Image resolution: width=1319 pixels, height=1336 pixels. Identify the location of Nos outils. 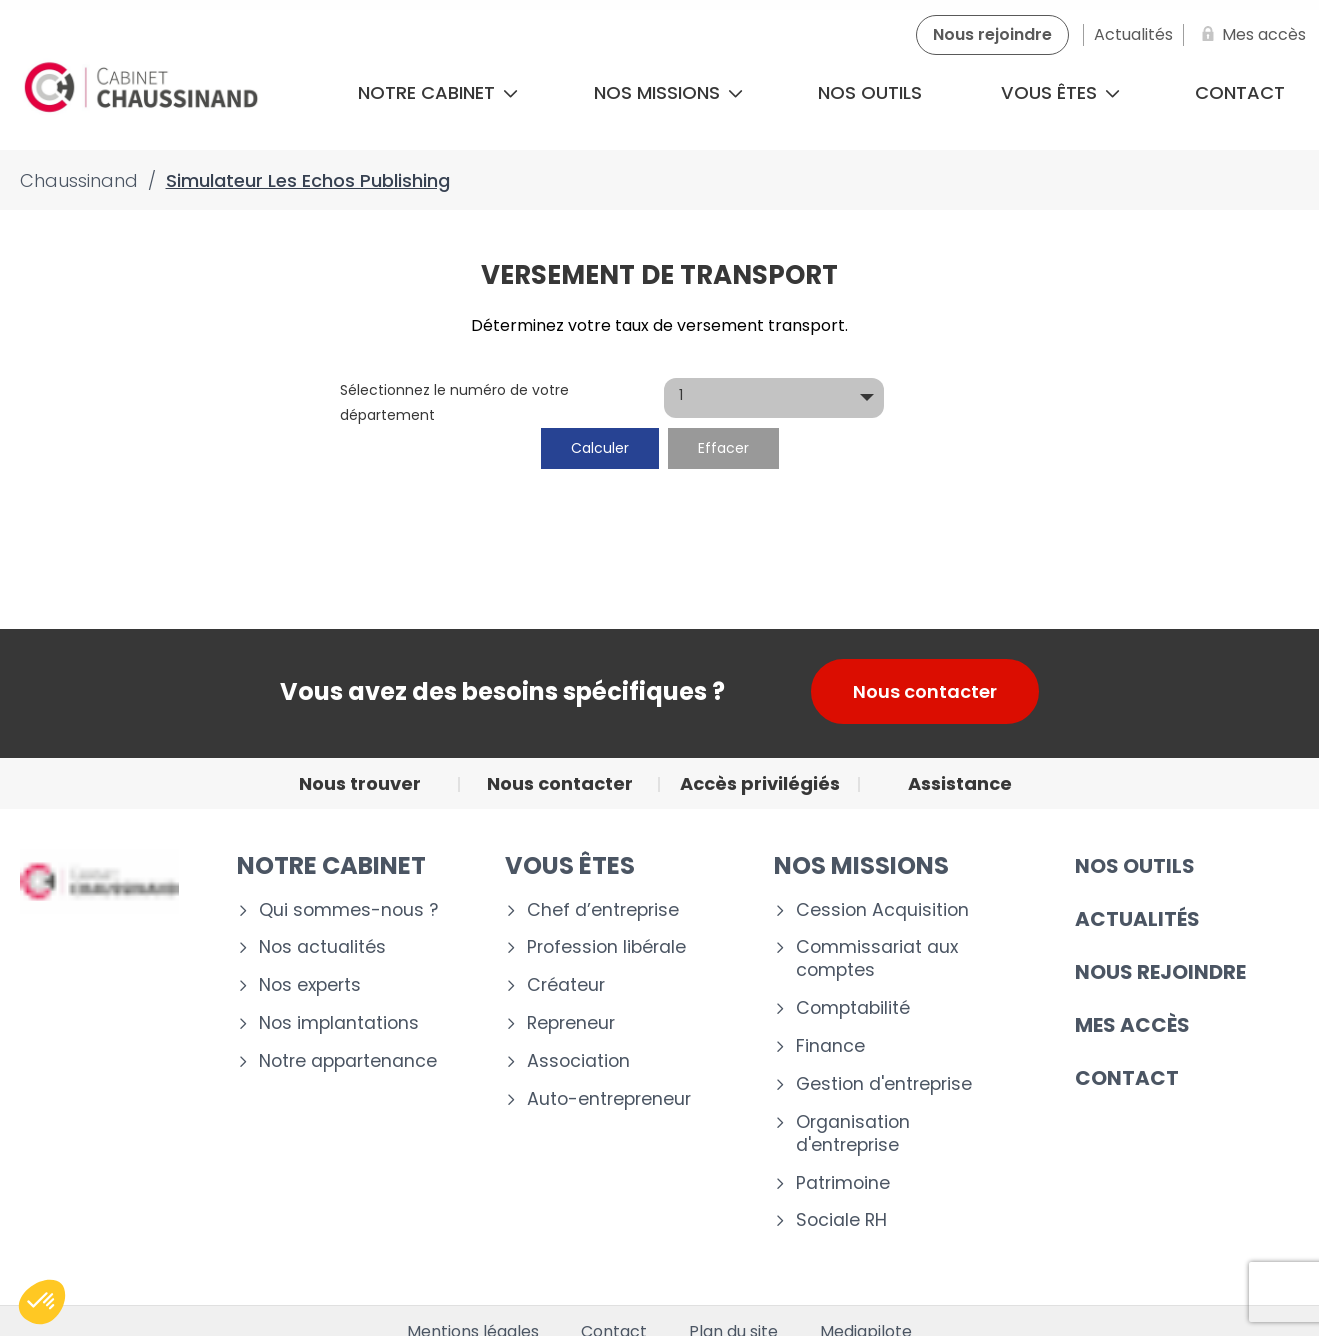
(870, 92).